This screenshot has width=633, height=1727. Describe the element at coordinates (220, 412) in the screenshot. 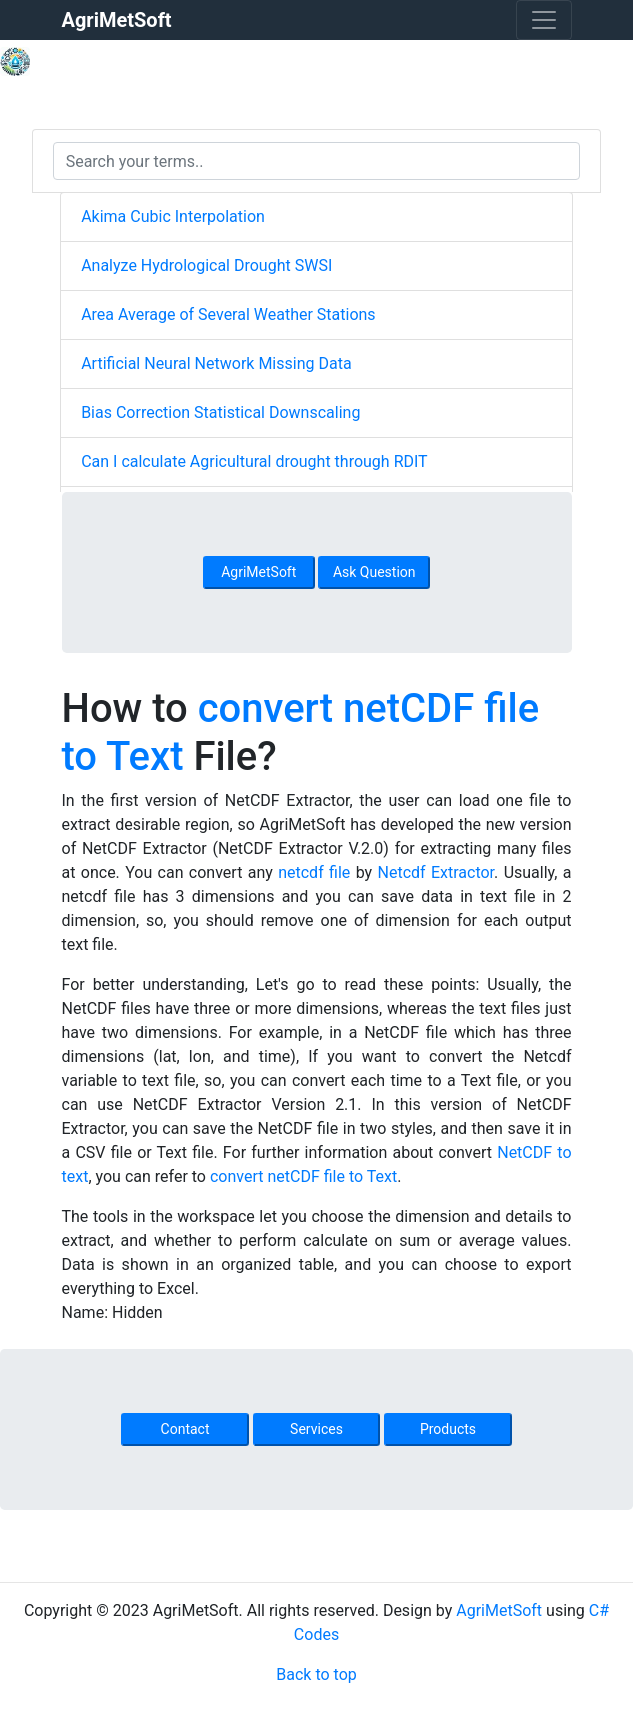

I see `Bias Correction Statistical Downscaling` at that location.